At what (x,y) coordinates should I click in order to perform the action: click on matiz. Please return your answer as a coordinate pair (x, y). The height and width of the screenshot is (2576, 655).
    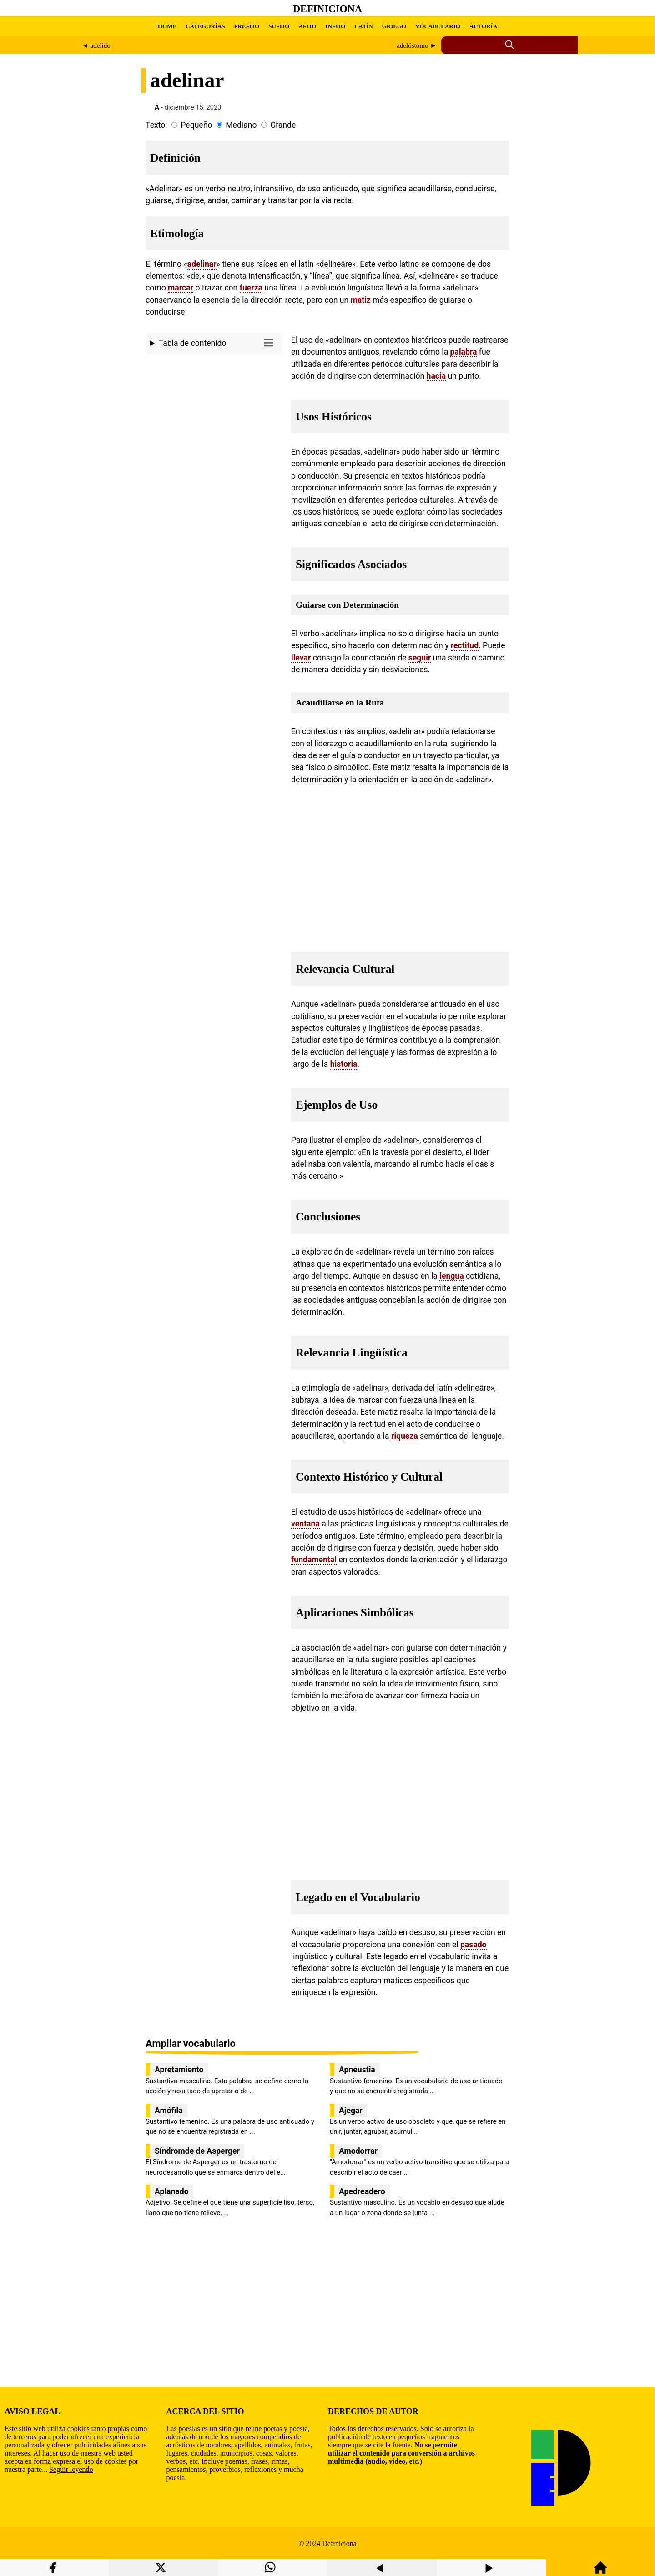
    Looking at the image, I should click on (361, 300).